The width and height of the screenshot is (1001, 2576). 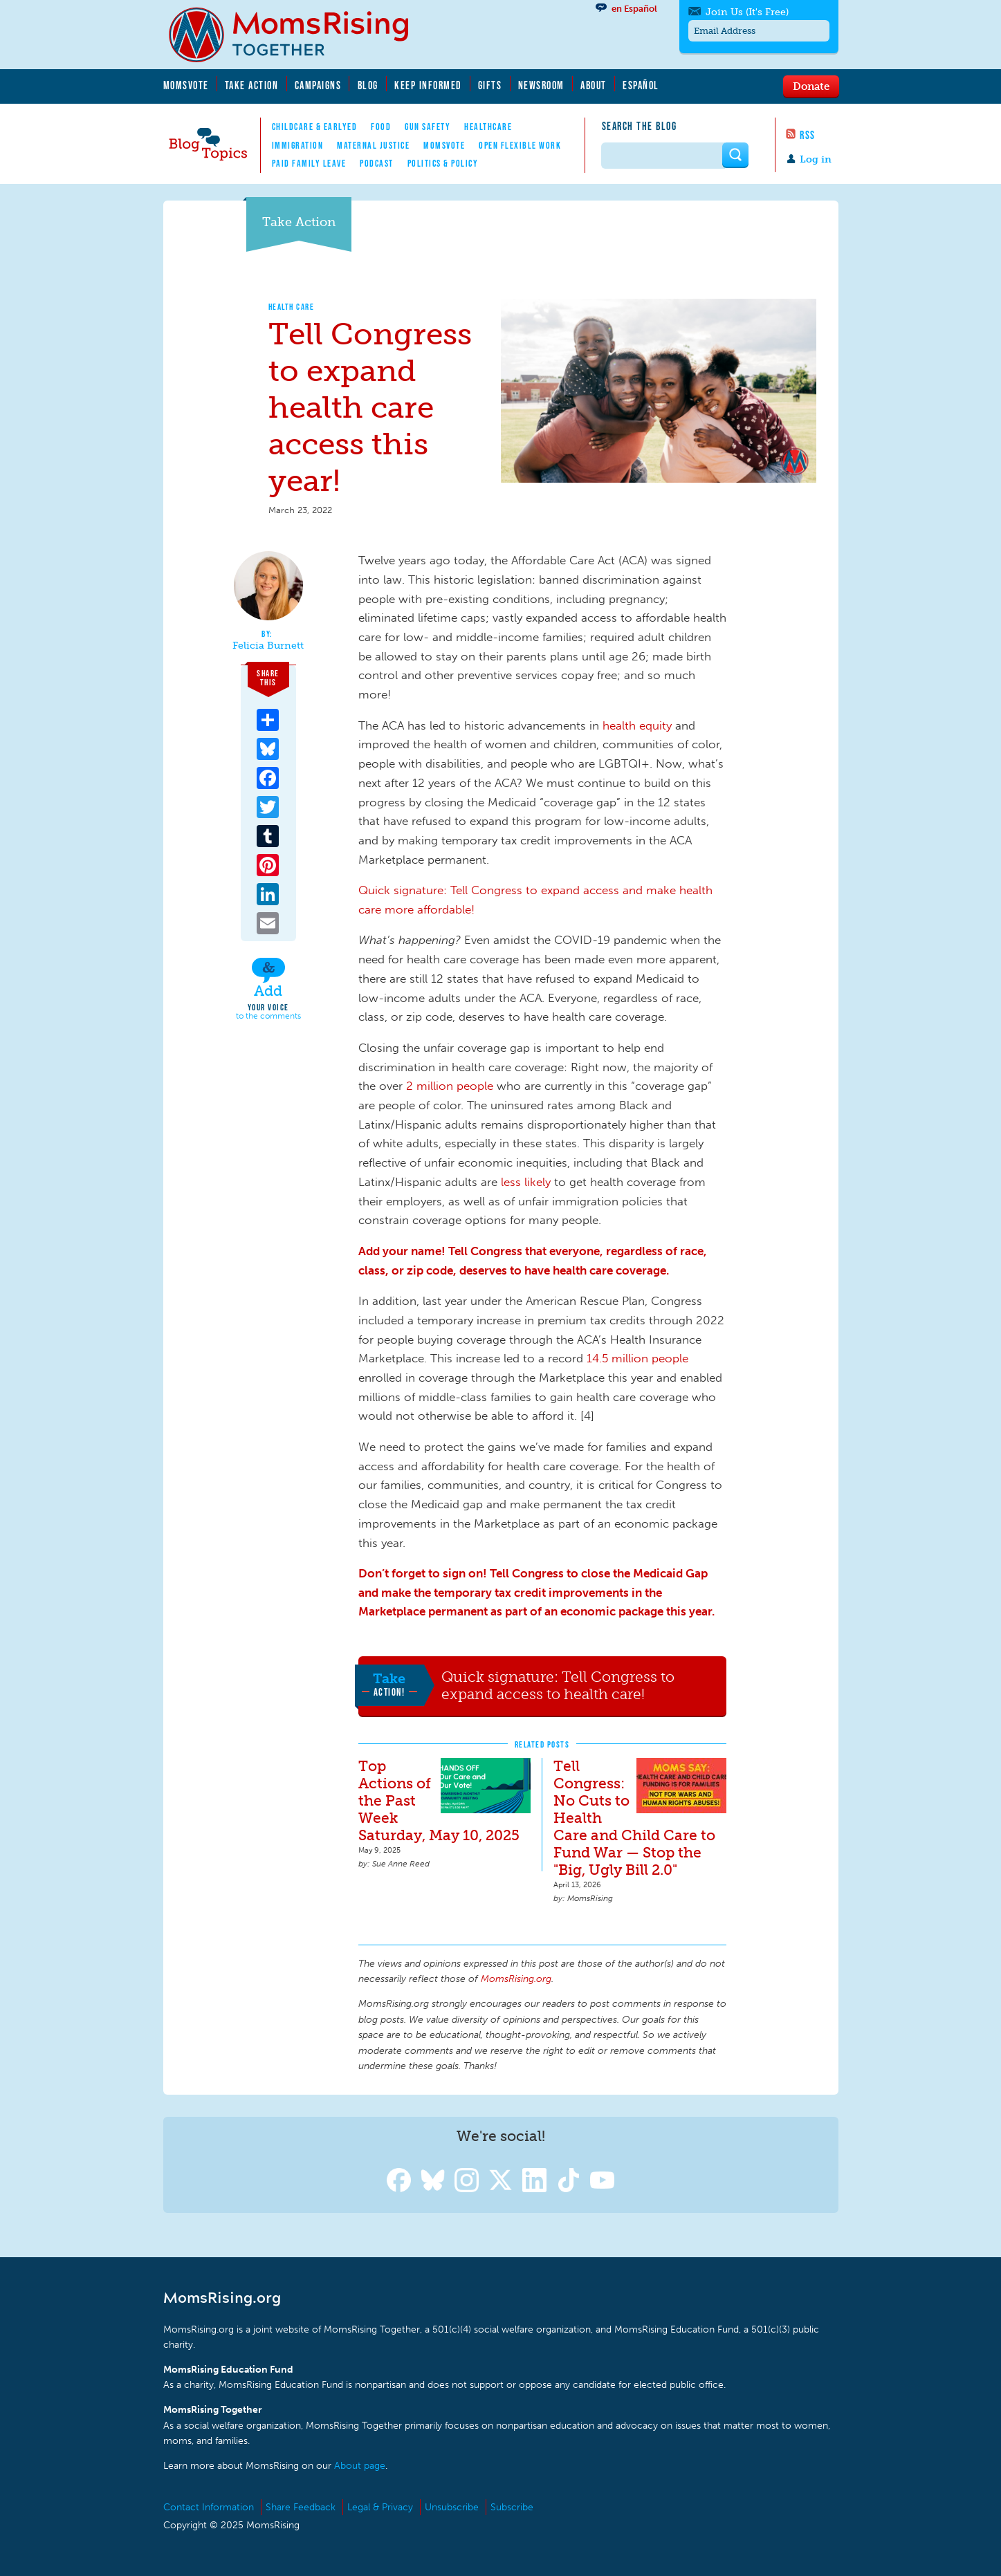 I want to click on Subscribe, so click(x=511, y=2507).